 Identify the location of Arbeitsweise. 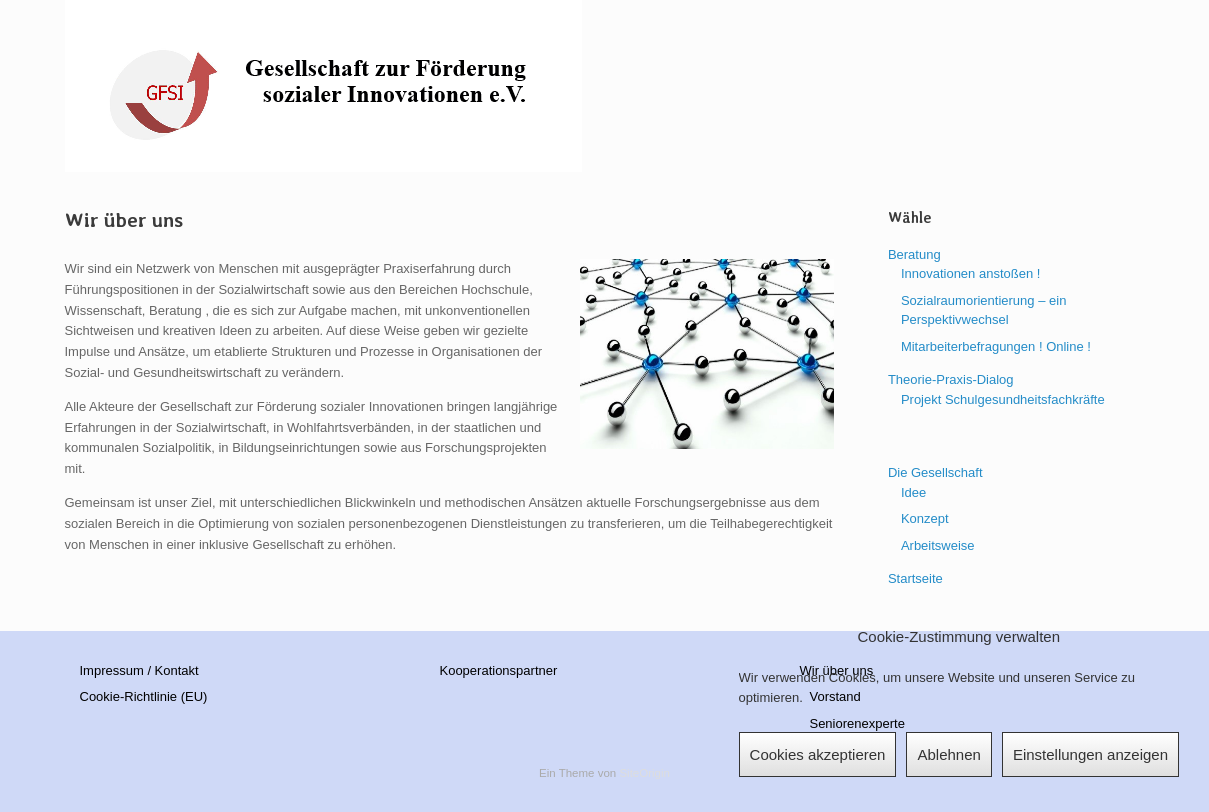
(938, 545).